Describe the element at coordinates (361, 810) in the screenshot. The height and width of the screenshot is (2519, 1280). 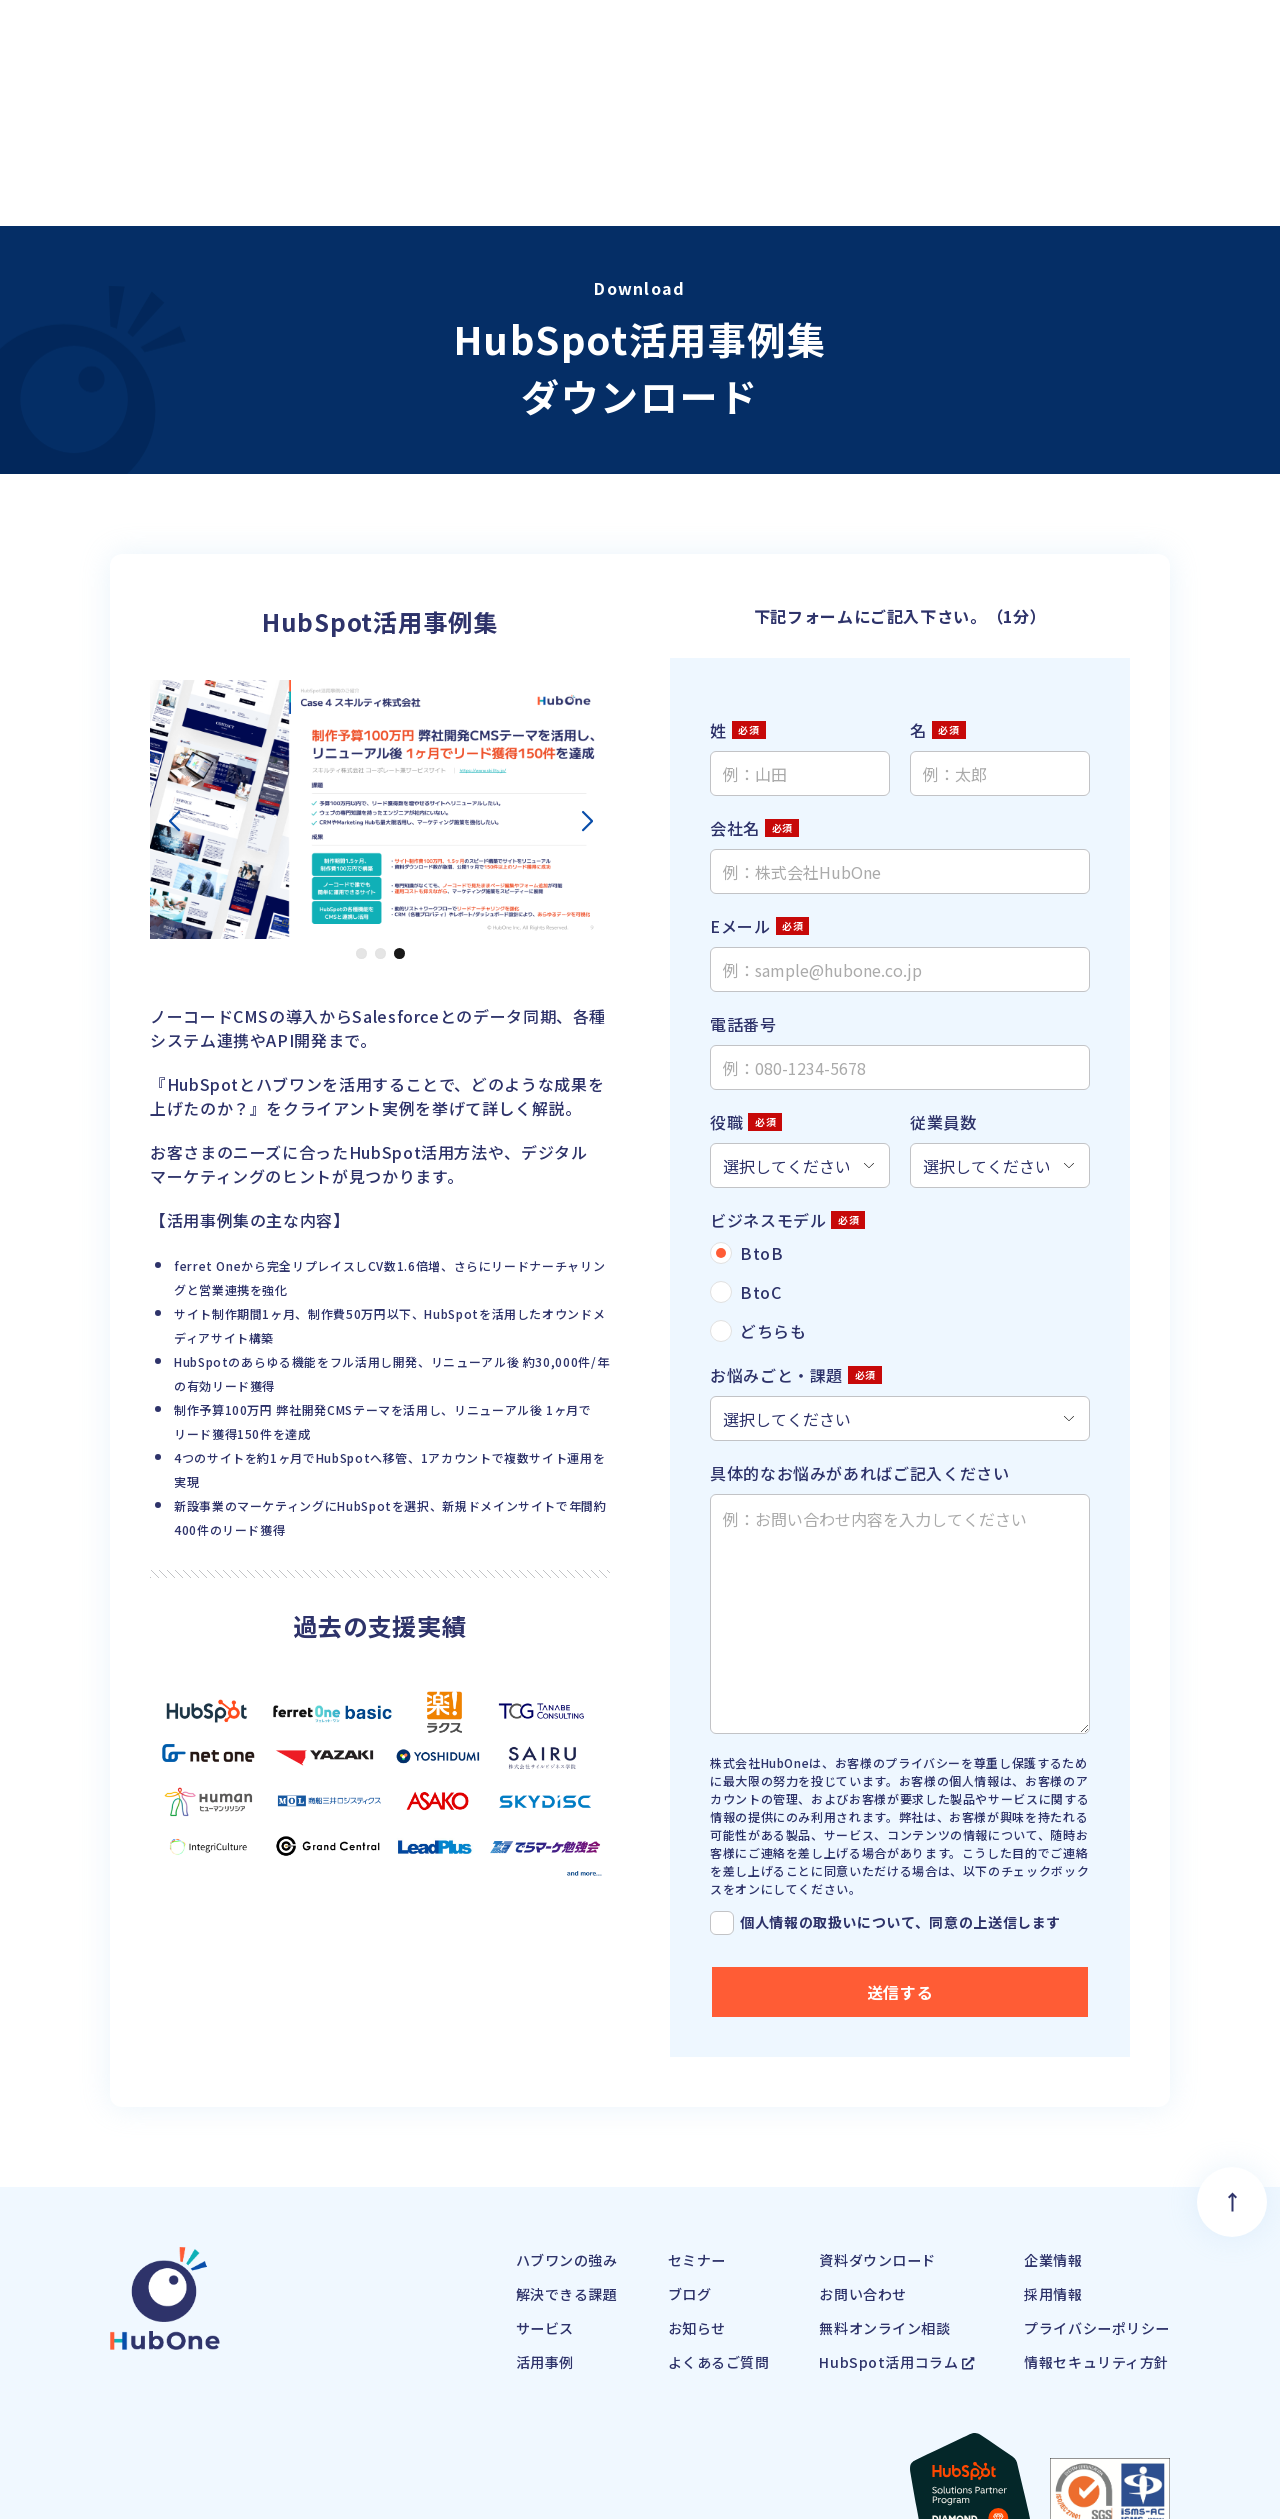
I see `[button]` at that location.